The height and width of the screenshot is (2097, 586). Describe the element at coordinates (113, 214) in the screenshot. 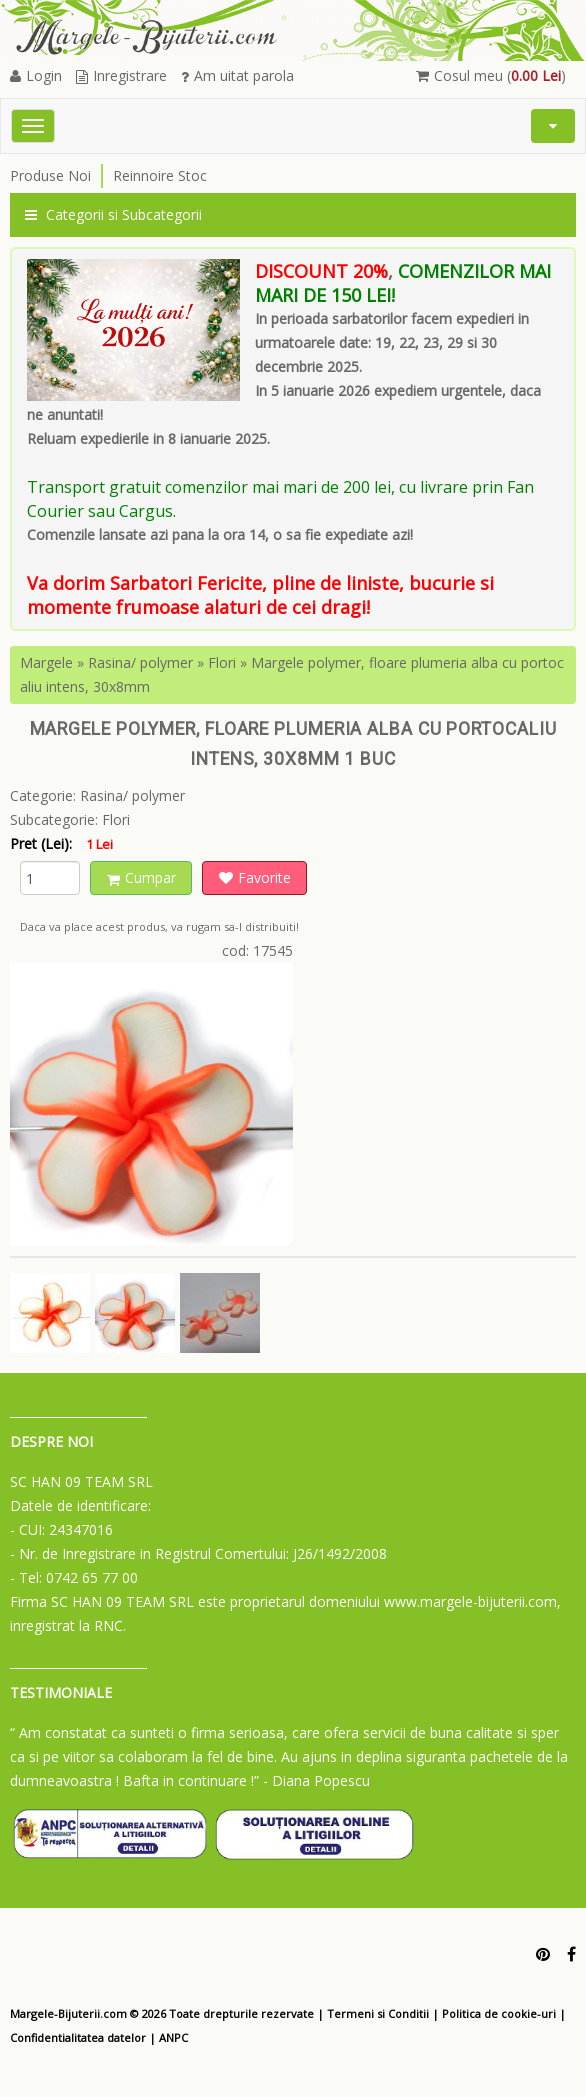

I see `Categorii si Subcategorii` at that location.